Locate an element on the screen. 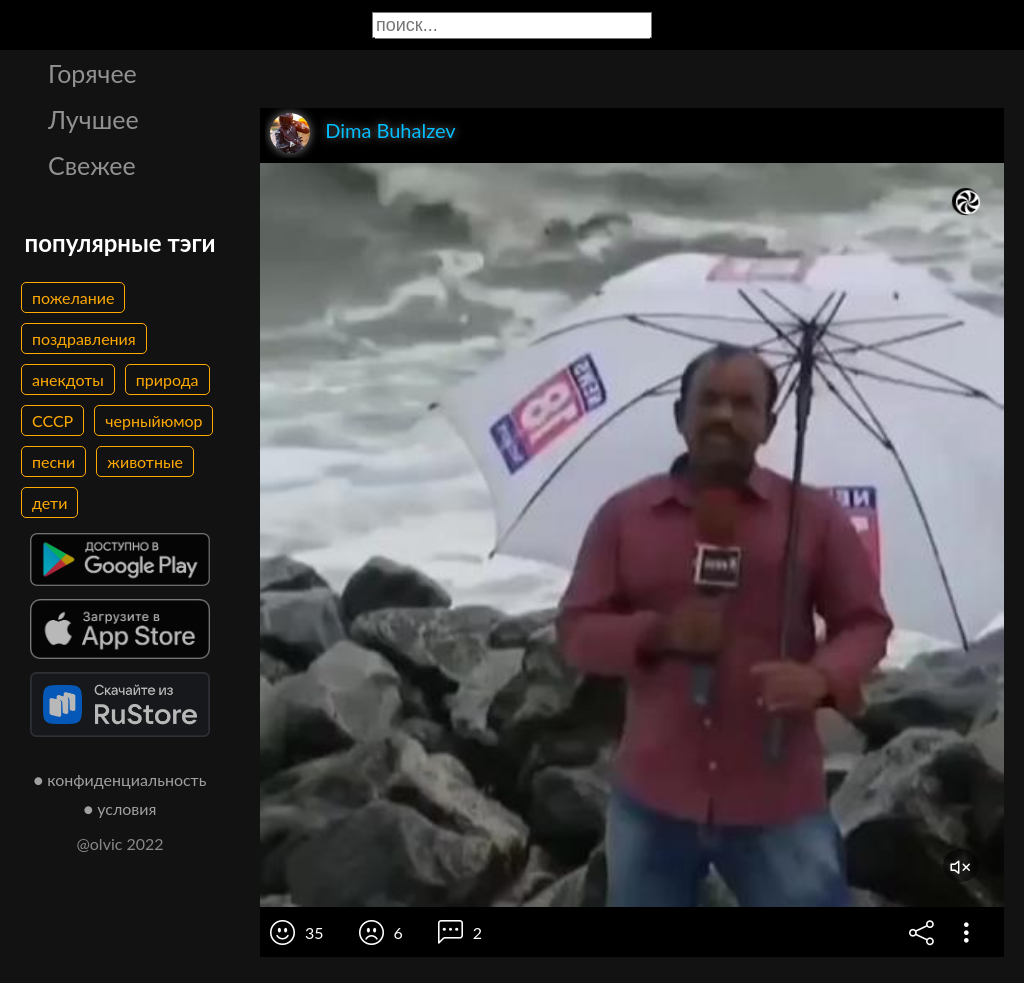 This screenshot has height=983, width=1024. песни is located at coordinates (53, 461).